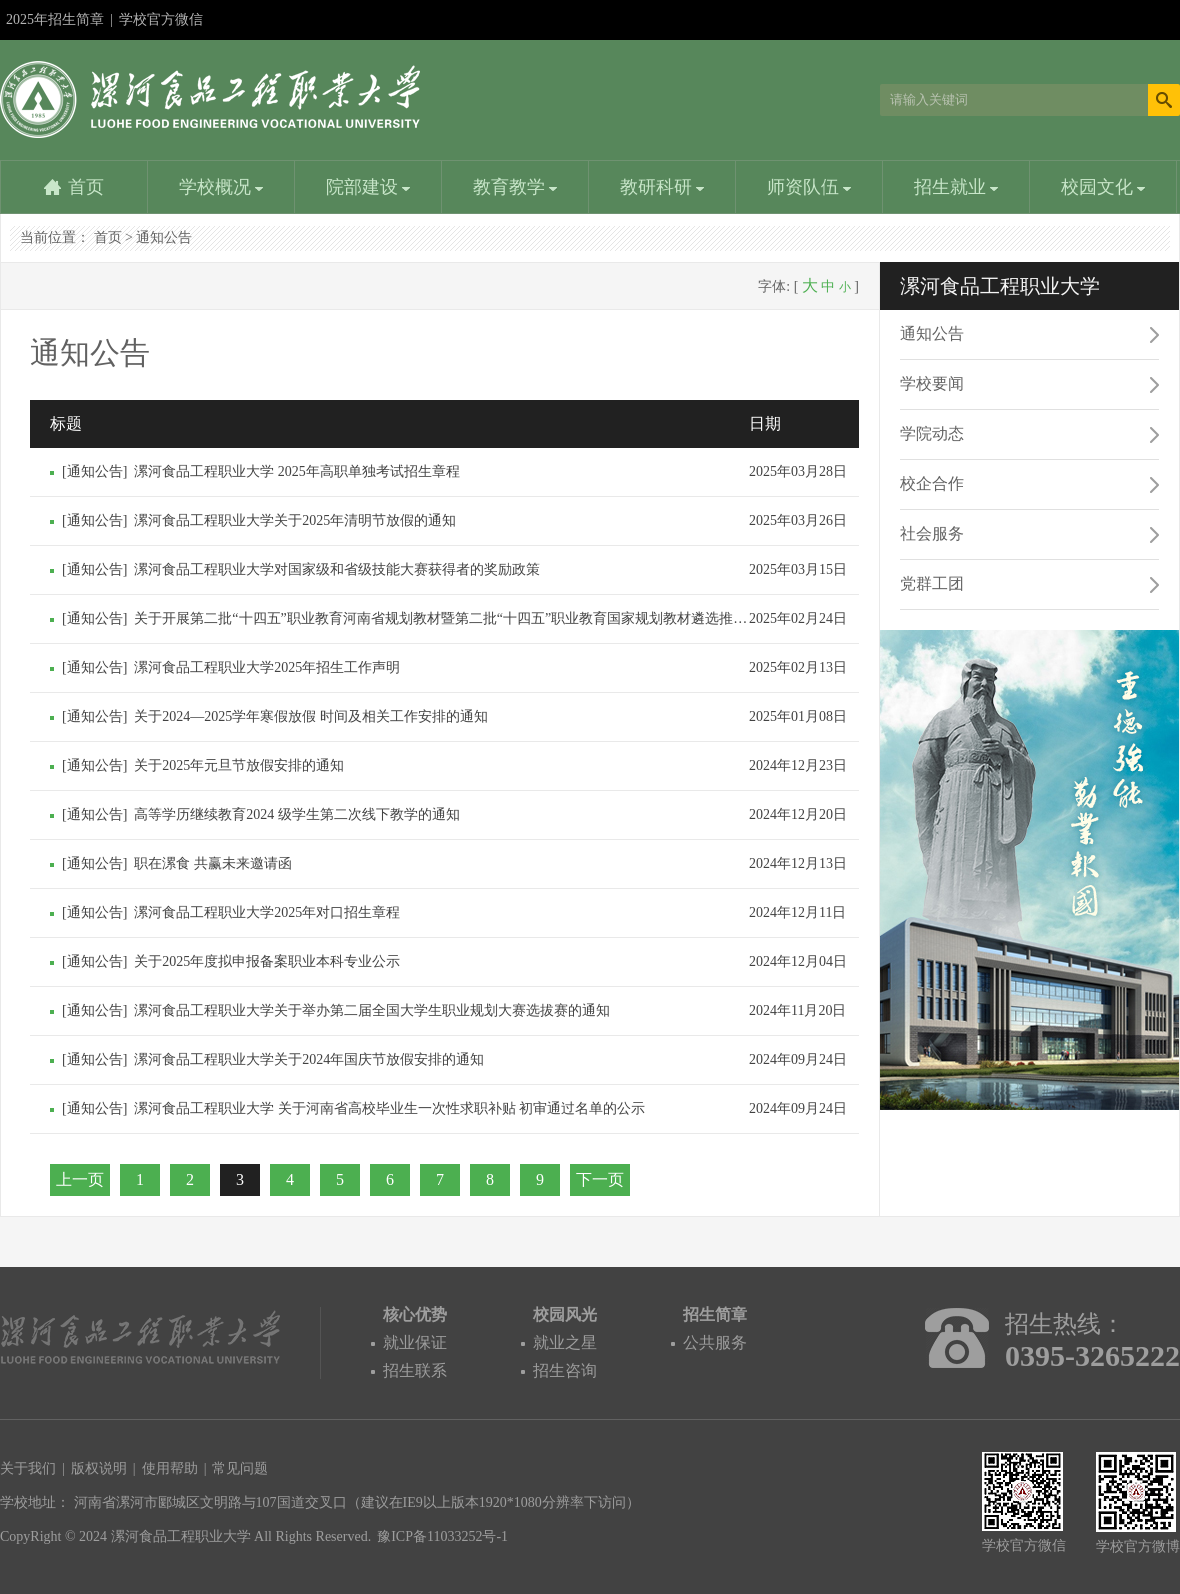 Image resolution: width=1180 pixels, height=1594 pixels. Describe the element at coordinates (932, 533) in the screenshot. I see `社会服务` at that location.